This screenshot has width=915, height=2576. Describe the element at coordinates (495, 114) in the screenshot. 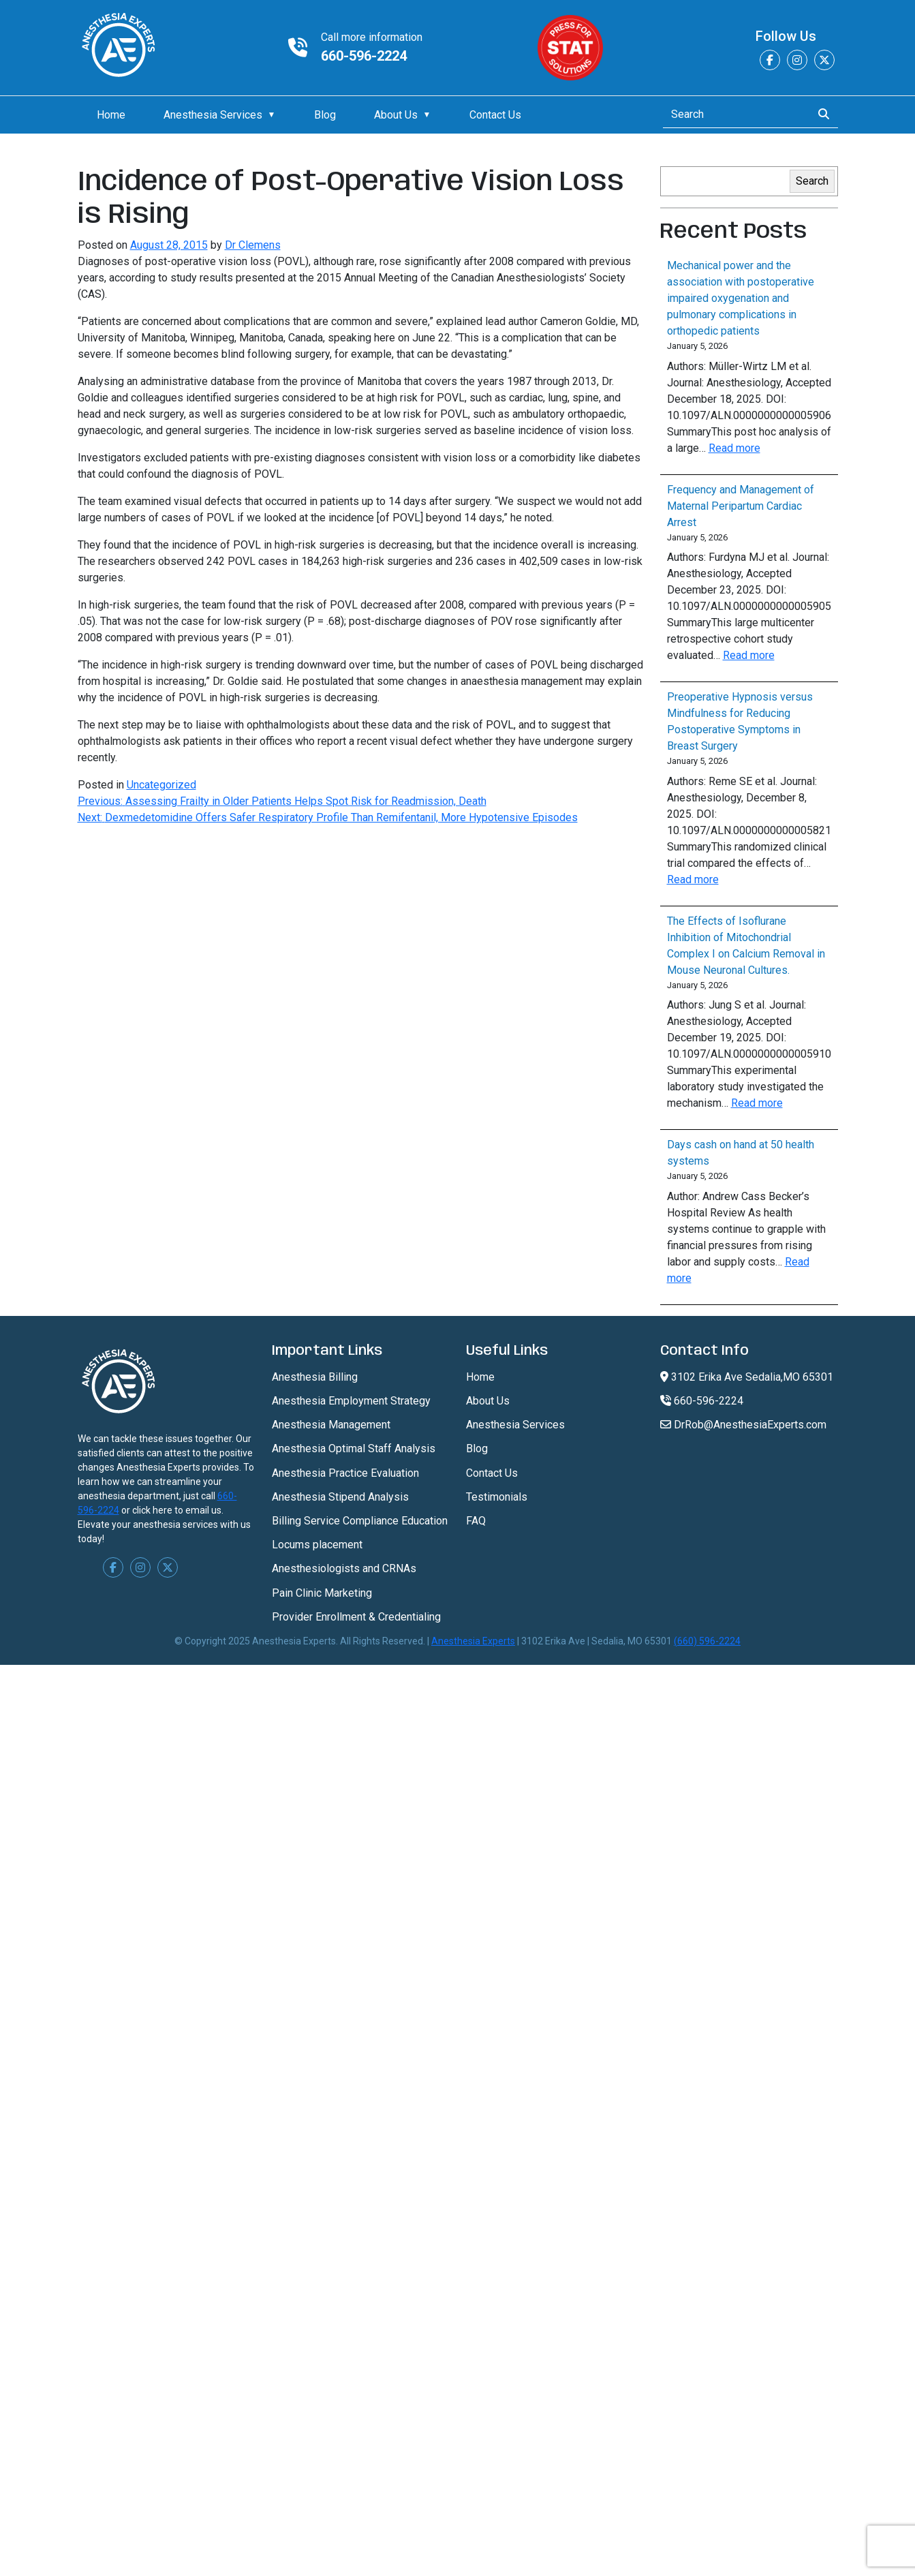

I see `Contact Us` at that location.